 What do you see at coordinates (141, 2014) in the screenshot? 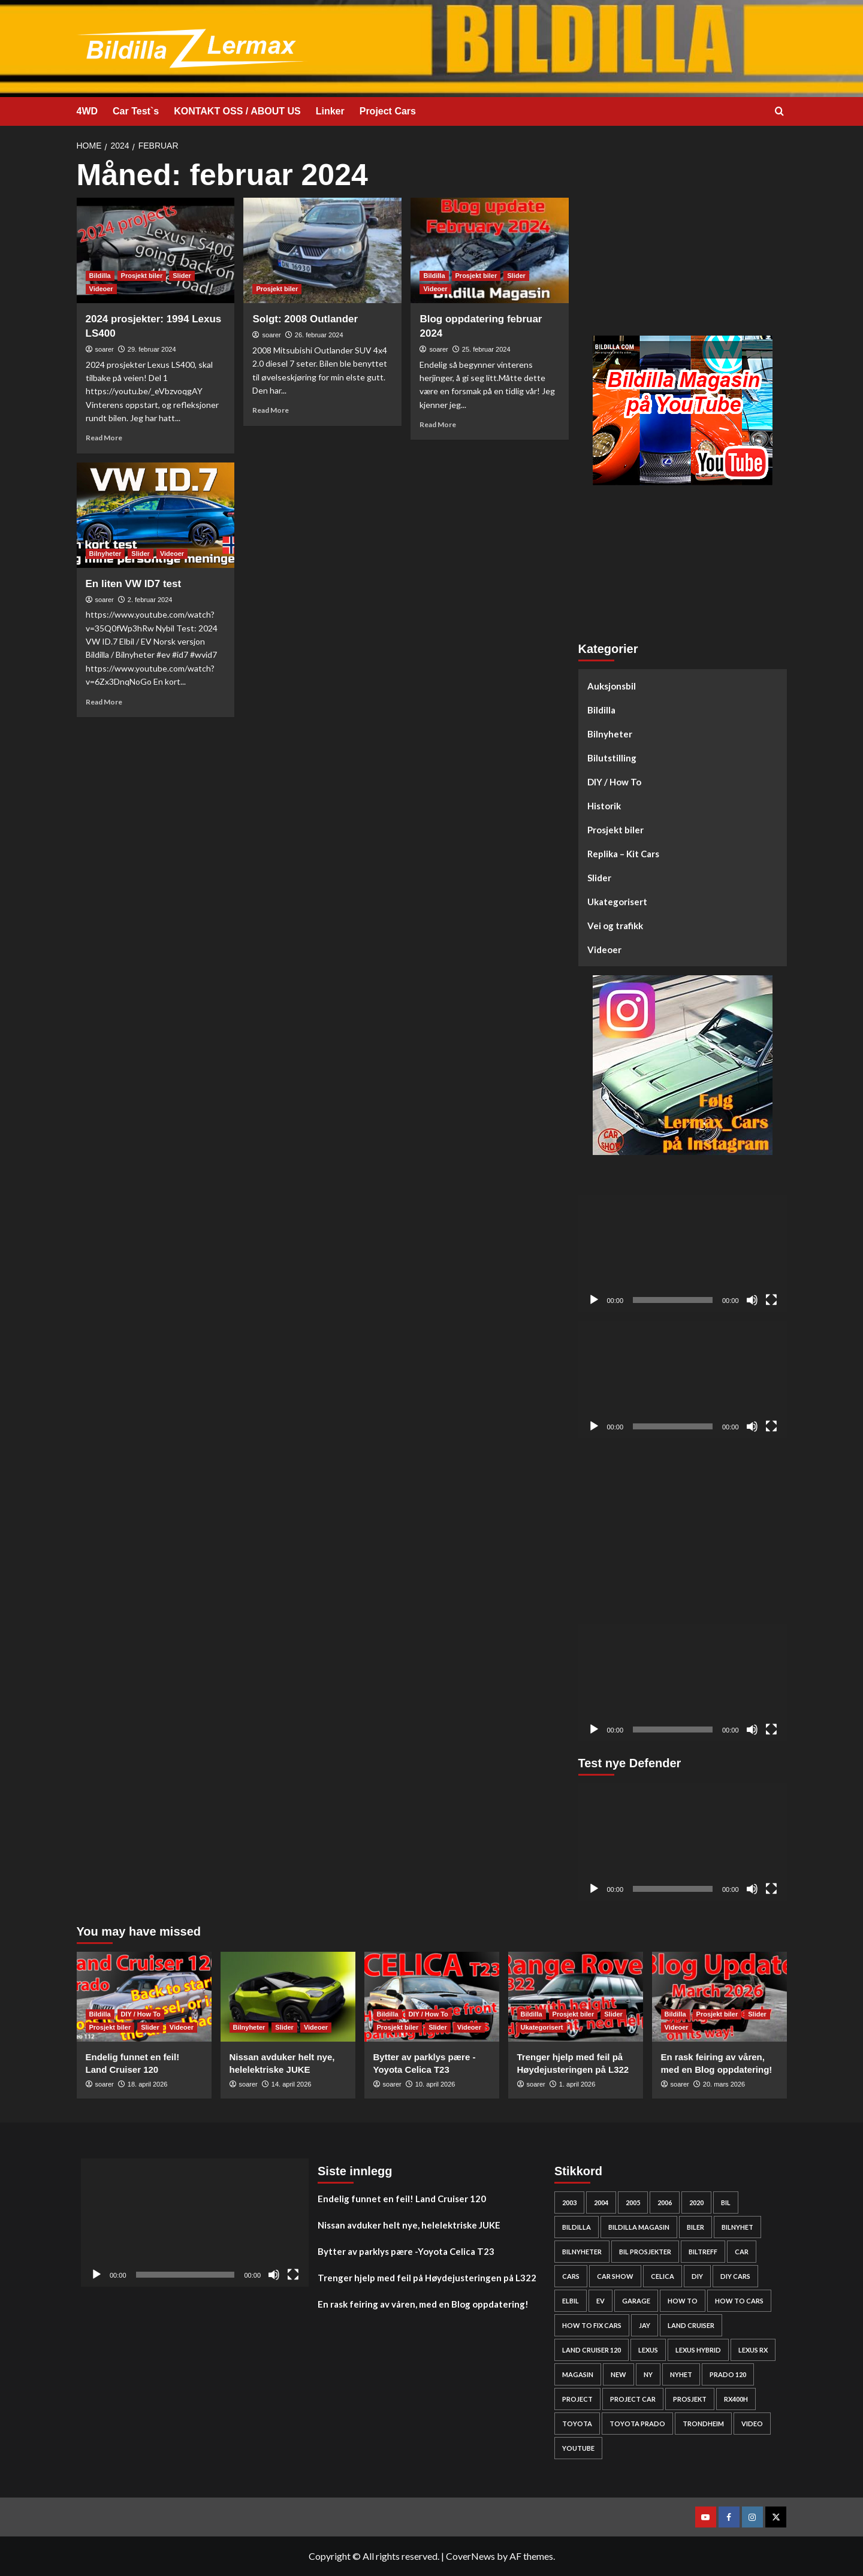
I see `DIY / How To [View all posts in DIY / How To]` at bounding box center [141, 2014].